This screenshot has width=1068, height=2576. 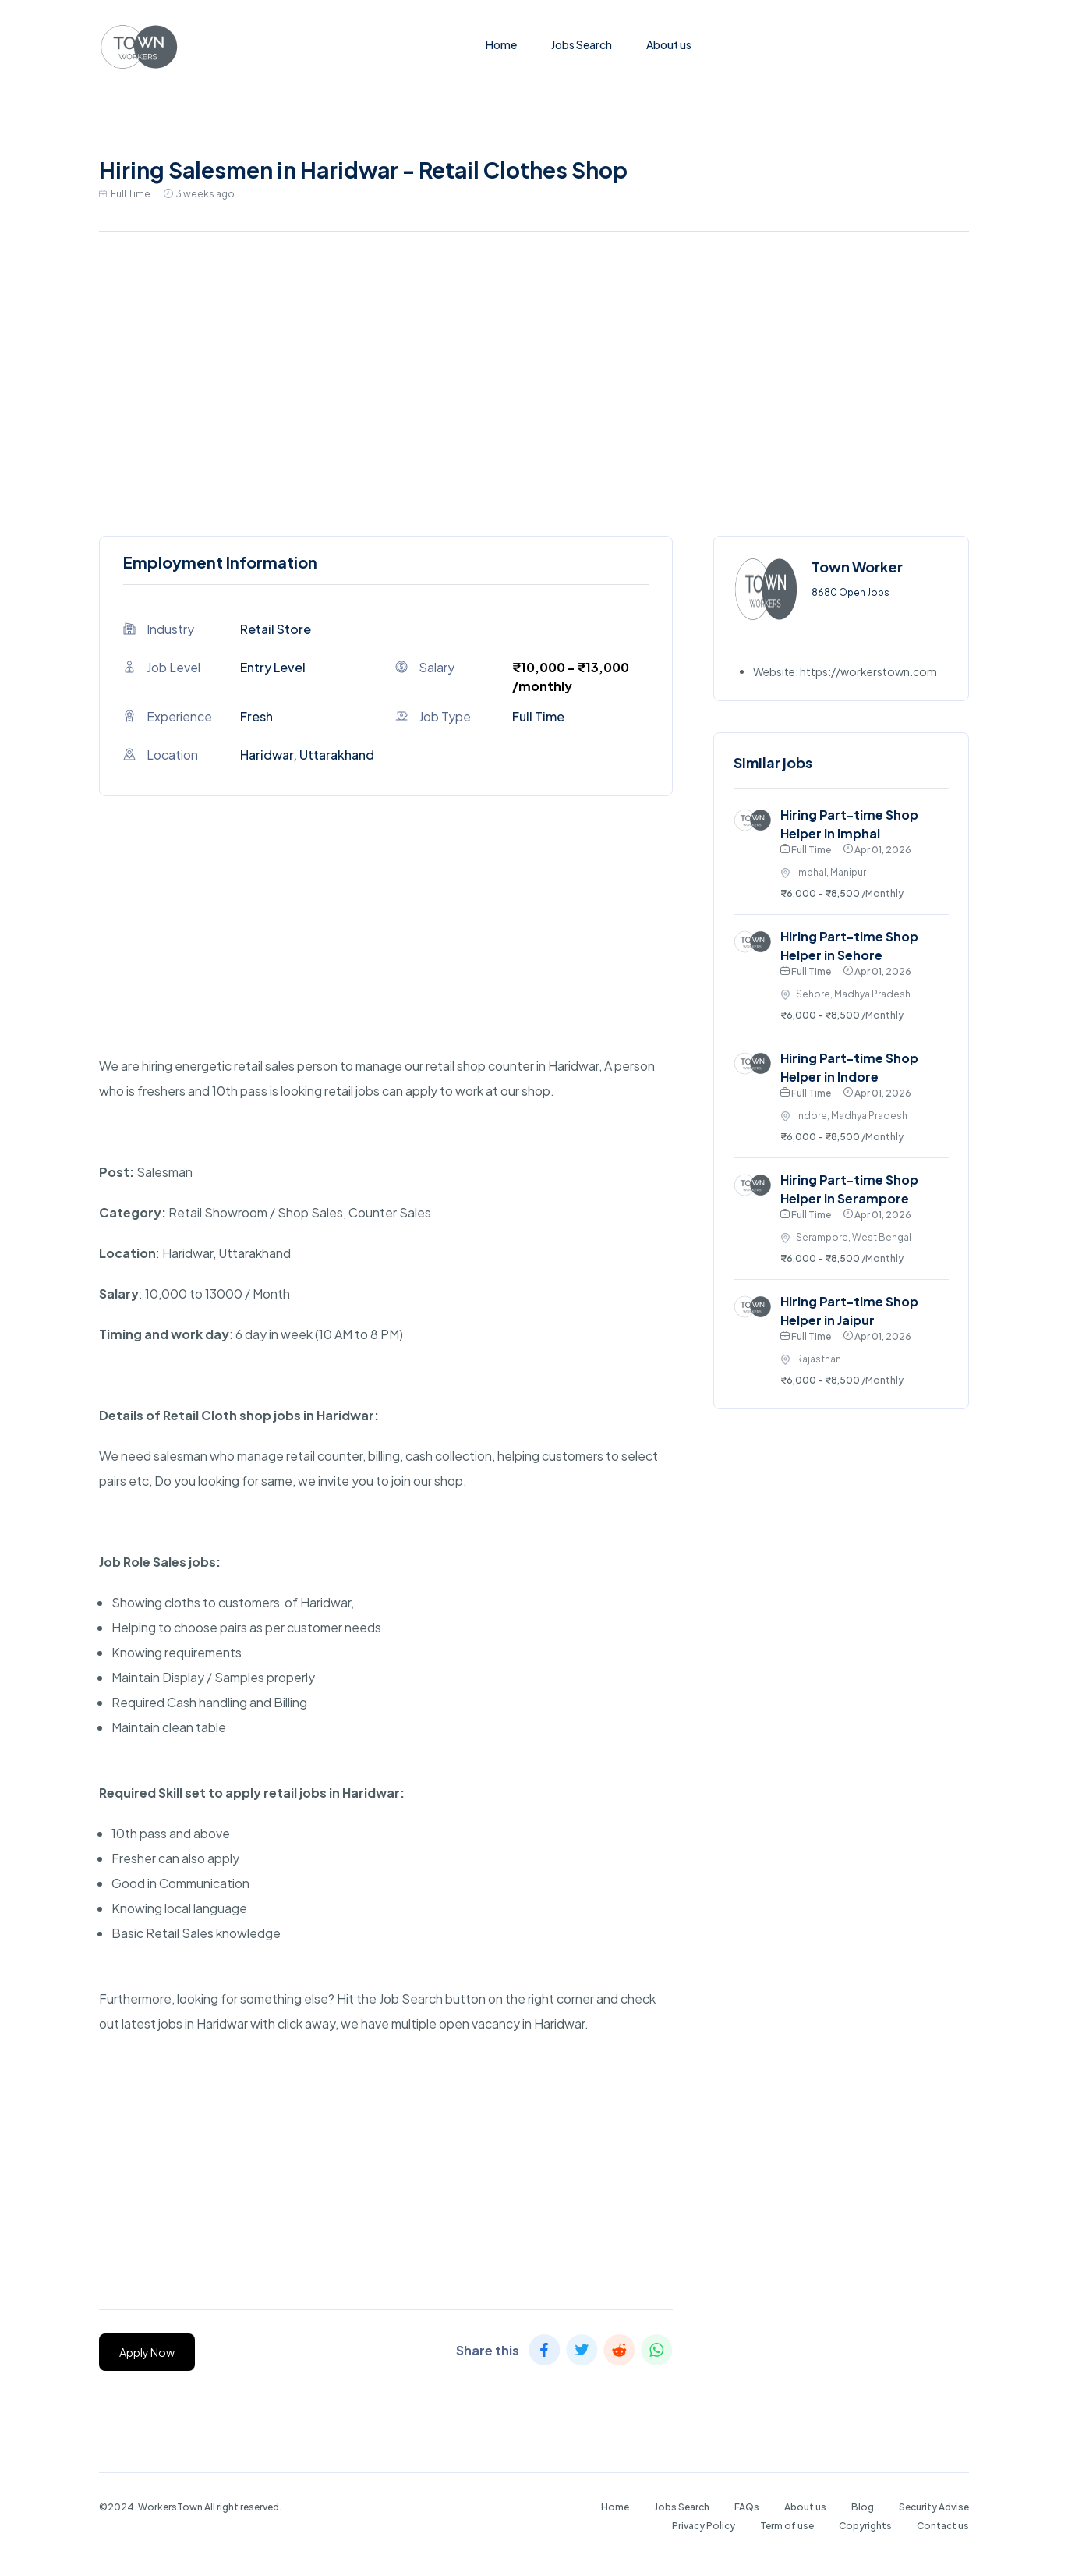 I want to click on 8680 Open Jobs, so click(x=850, y=592).